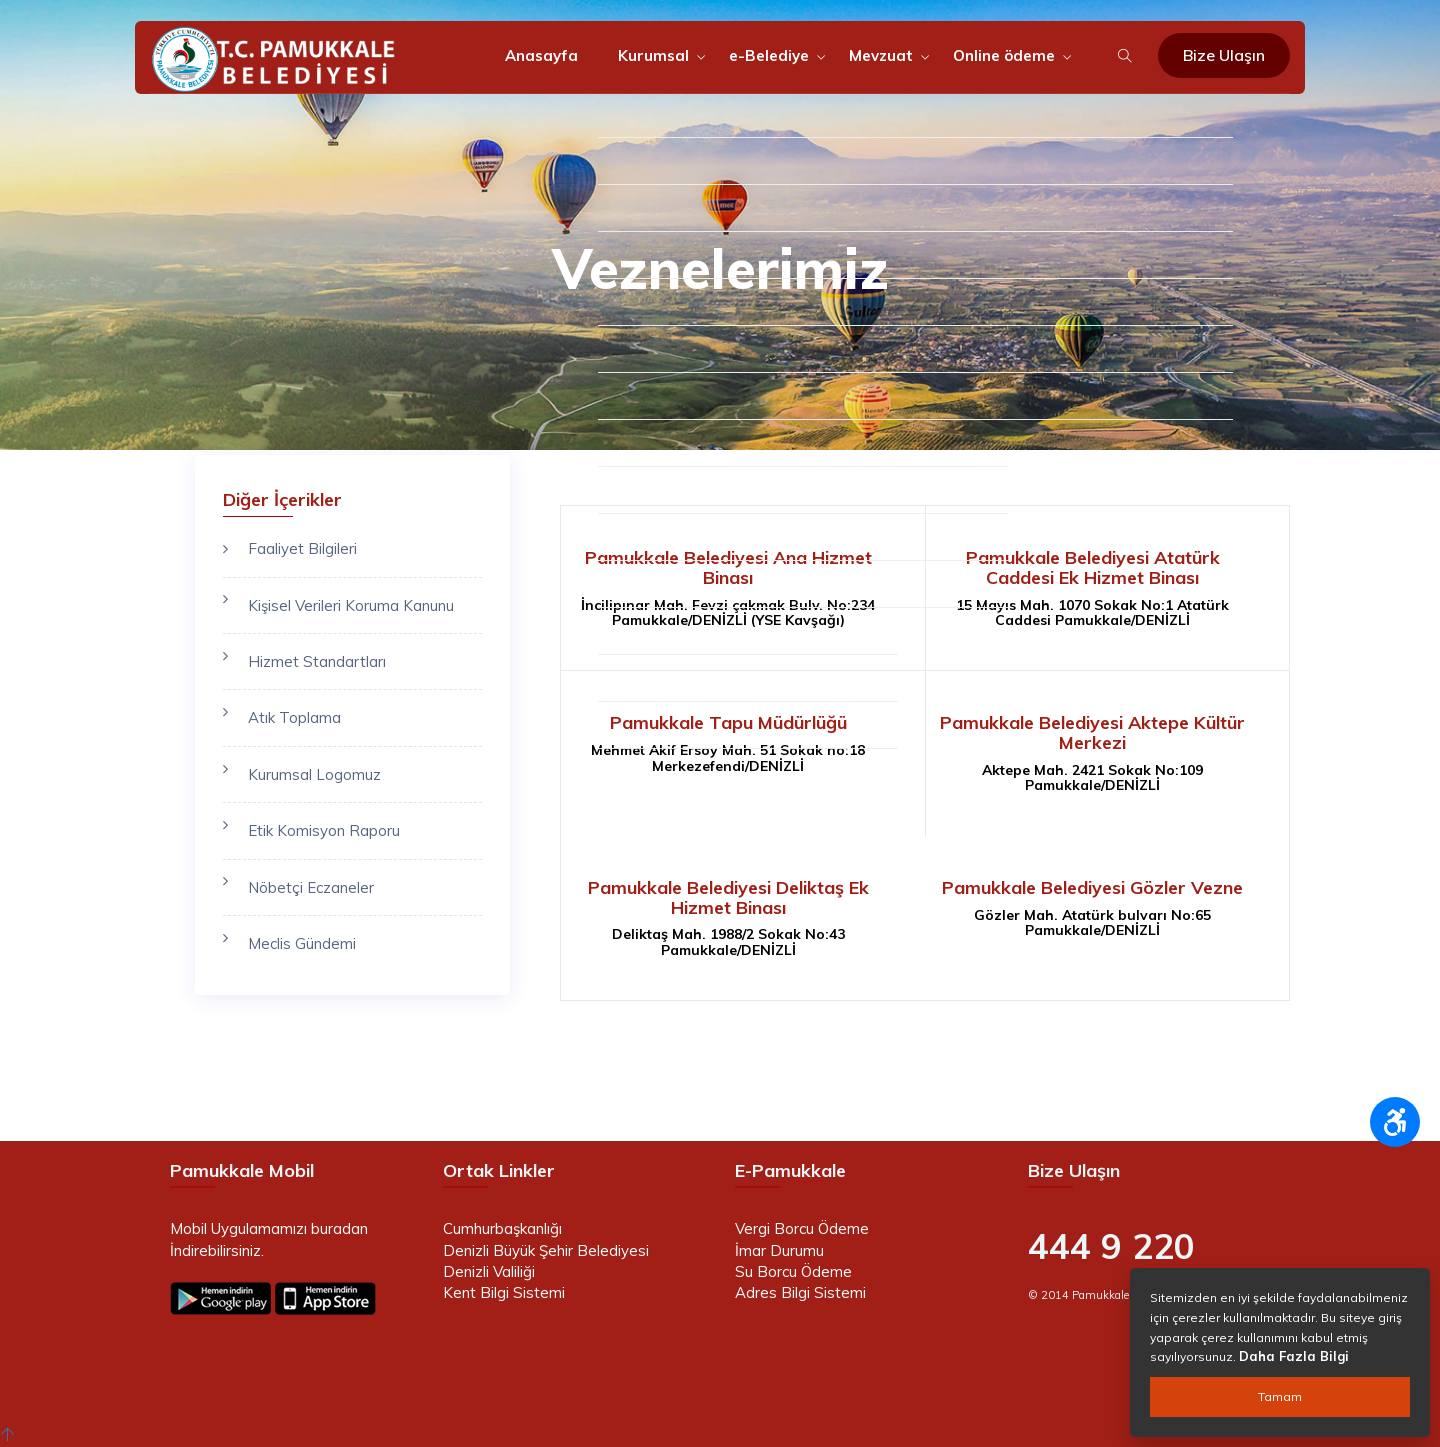  I want to click on Mevzuat, so click(881, 55).